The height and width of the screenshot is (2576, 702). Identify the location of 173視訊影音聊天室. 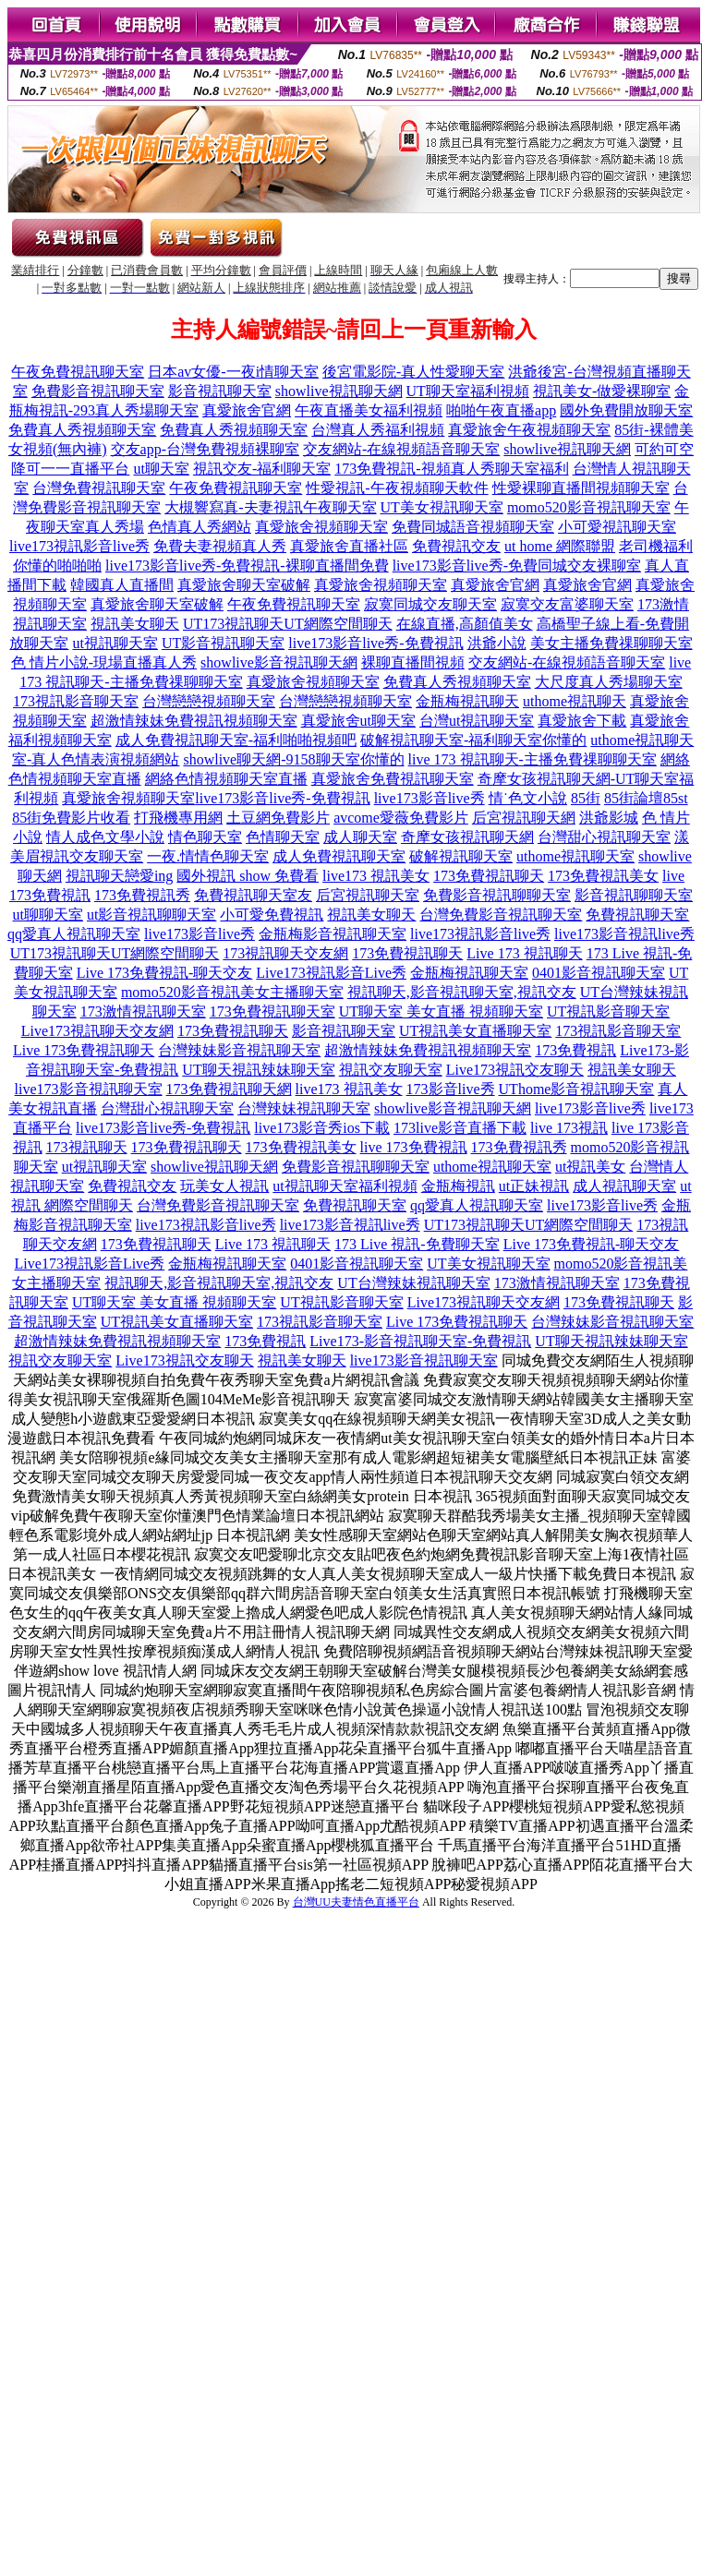
(76, 701).